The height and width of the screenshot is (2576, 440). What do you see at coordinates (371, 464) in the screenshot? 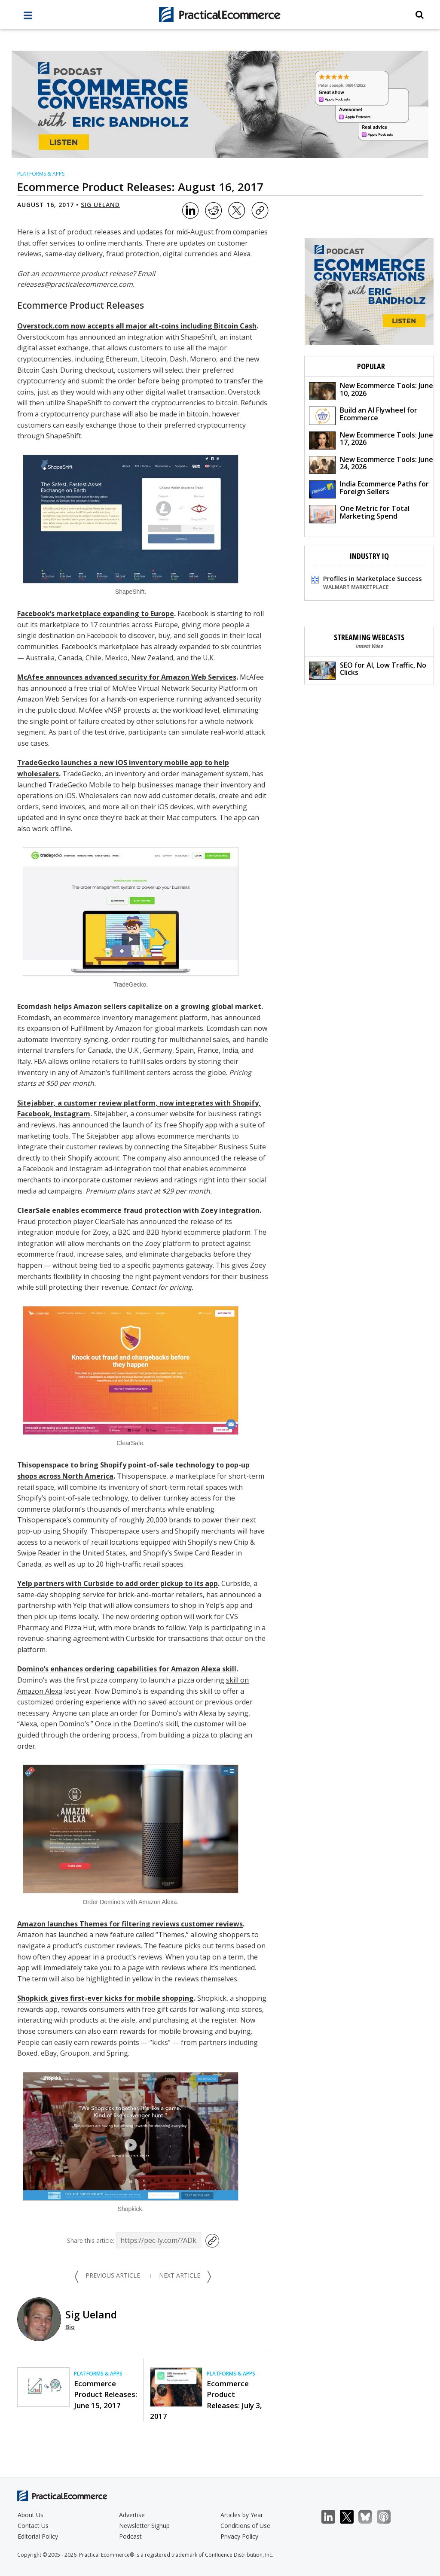
I see `New Ecommerce Tools: June 24, 2026` at bounding box center [371, 464].